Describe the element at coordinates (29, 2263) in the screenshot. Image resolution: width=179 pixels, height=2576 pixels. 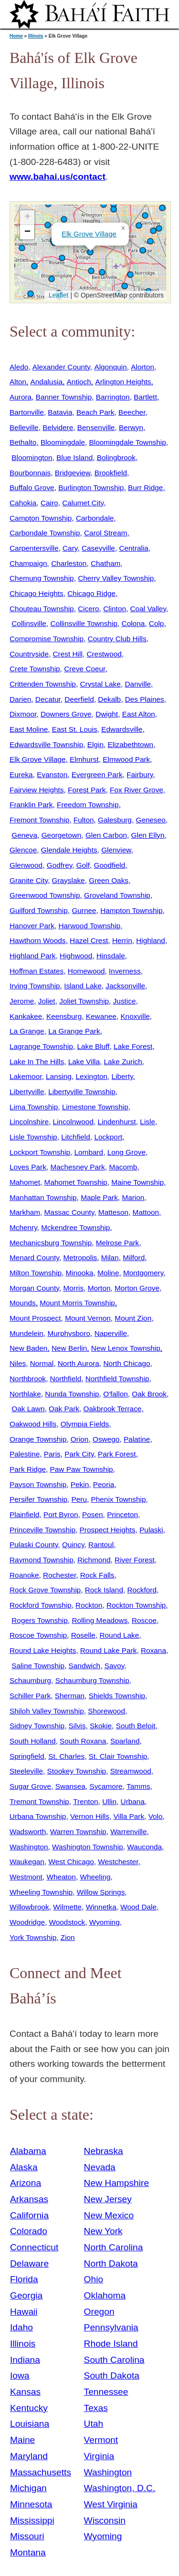
I see `Delaware` at that location.